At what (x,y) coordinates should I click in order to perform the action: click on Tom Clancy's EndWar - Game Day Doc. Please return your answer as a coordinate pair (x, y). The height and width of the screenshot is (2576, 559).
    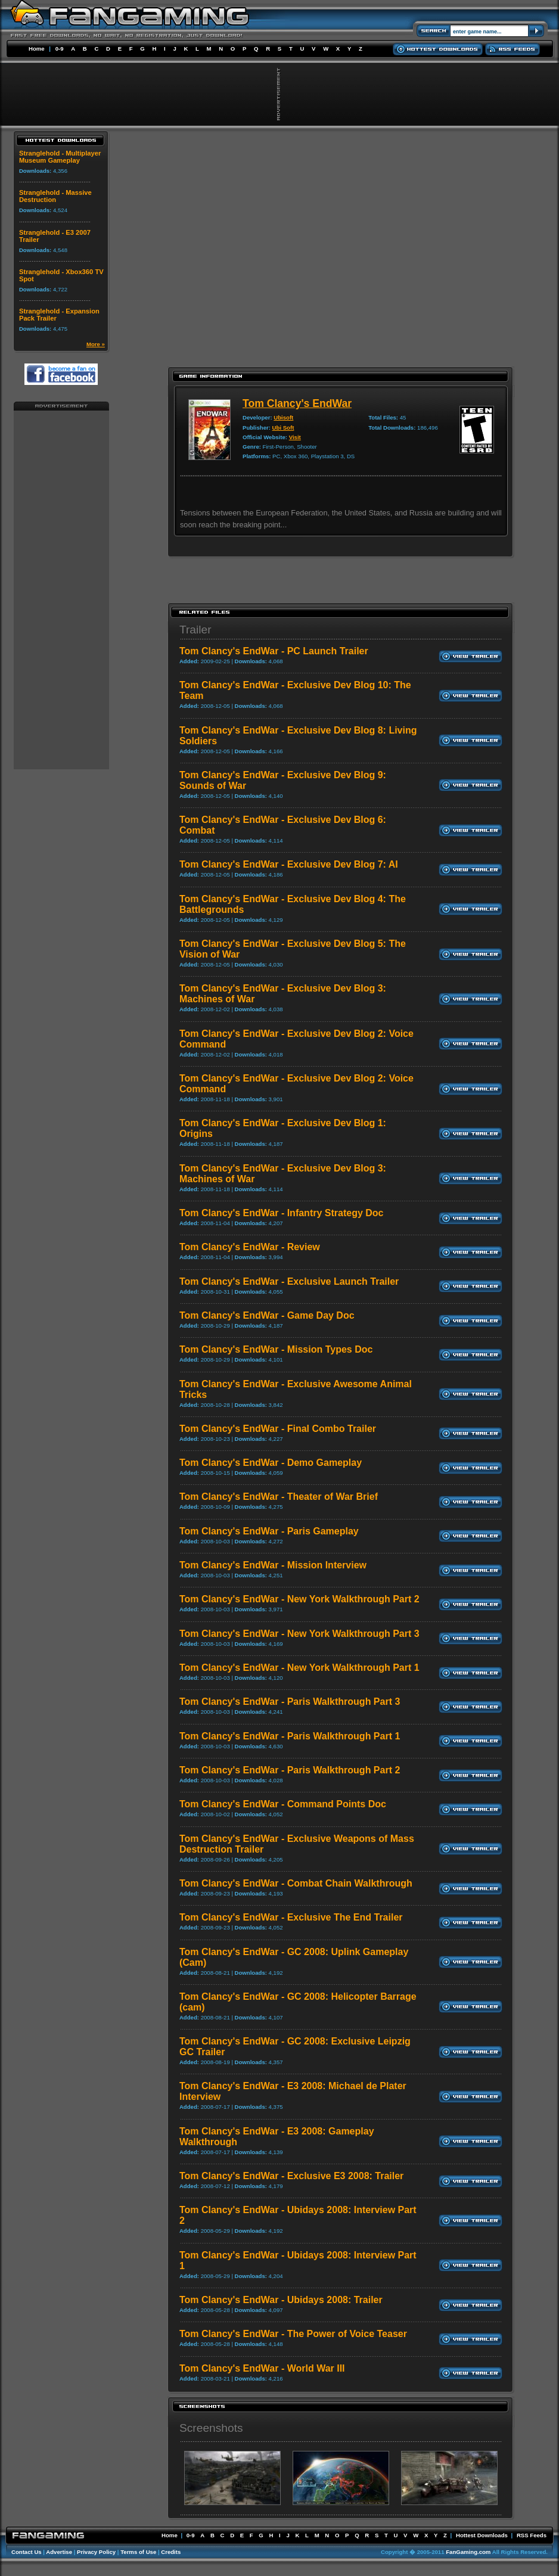
    Looking at the image, I should click on (267, 1315).